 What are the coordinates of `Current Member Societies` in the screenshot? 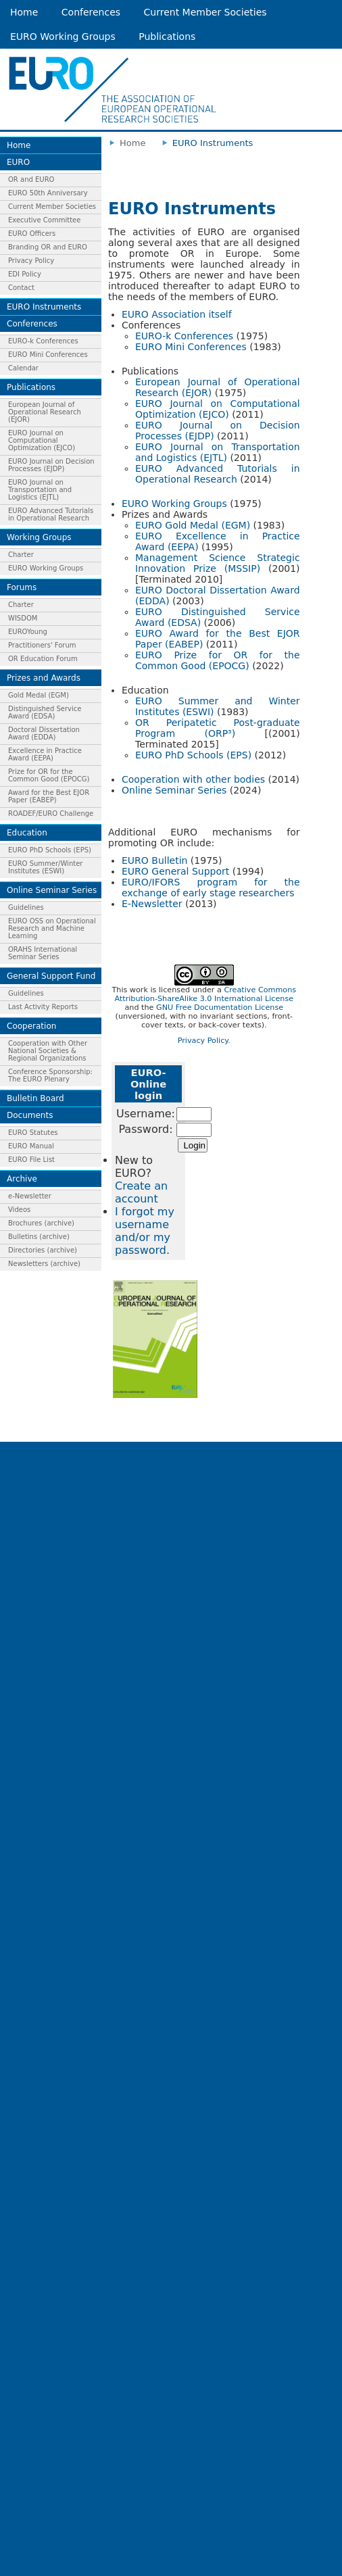 It's located at (205, 12).